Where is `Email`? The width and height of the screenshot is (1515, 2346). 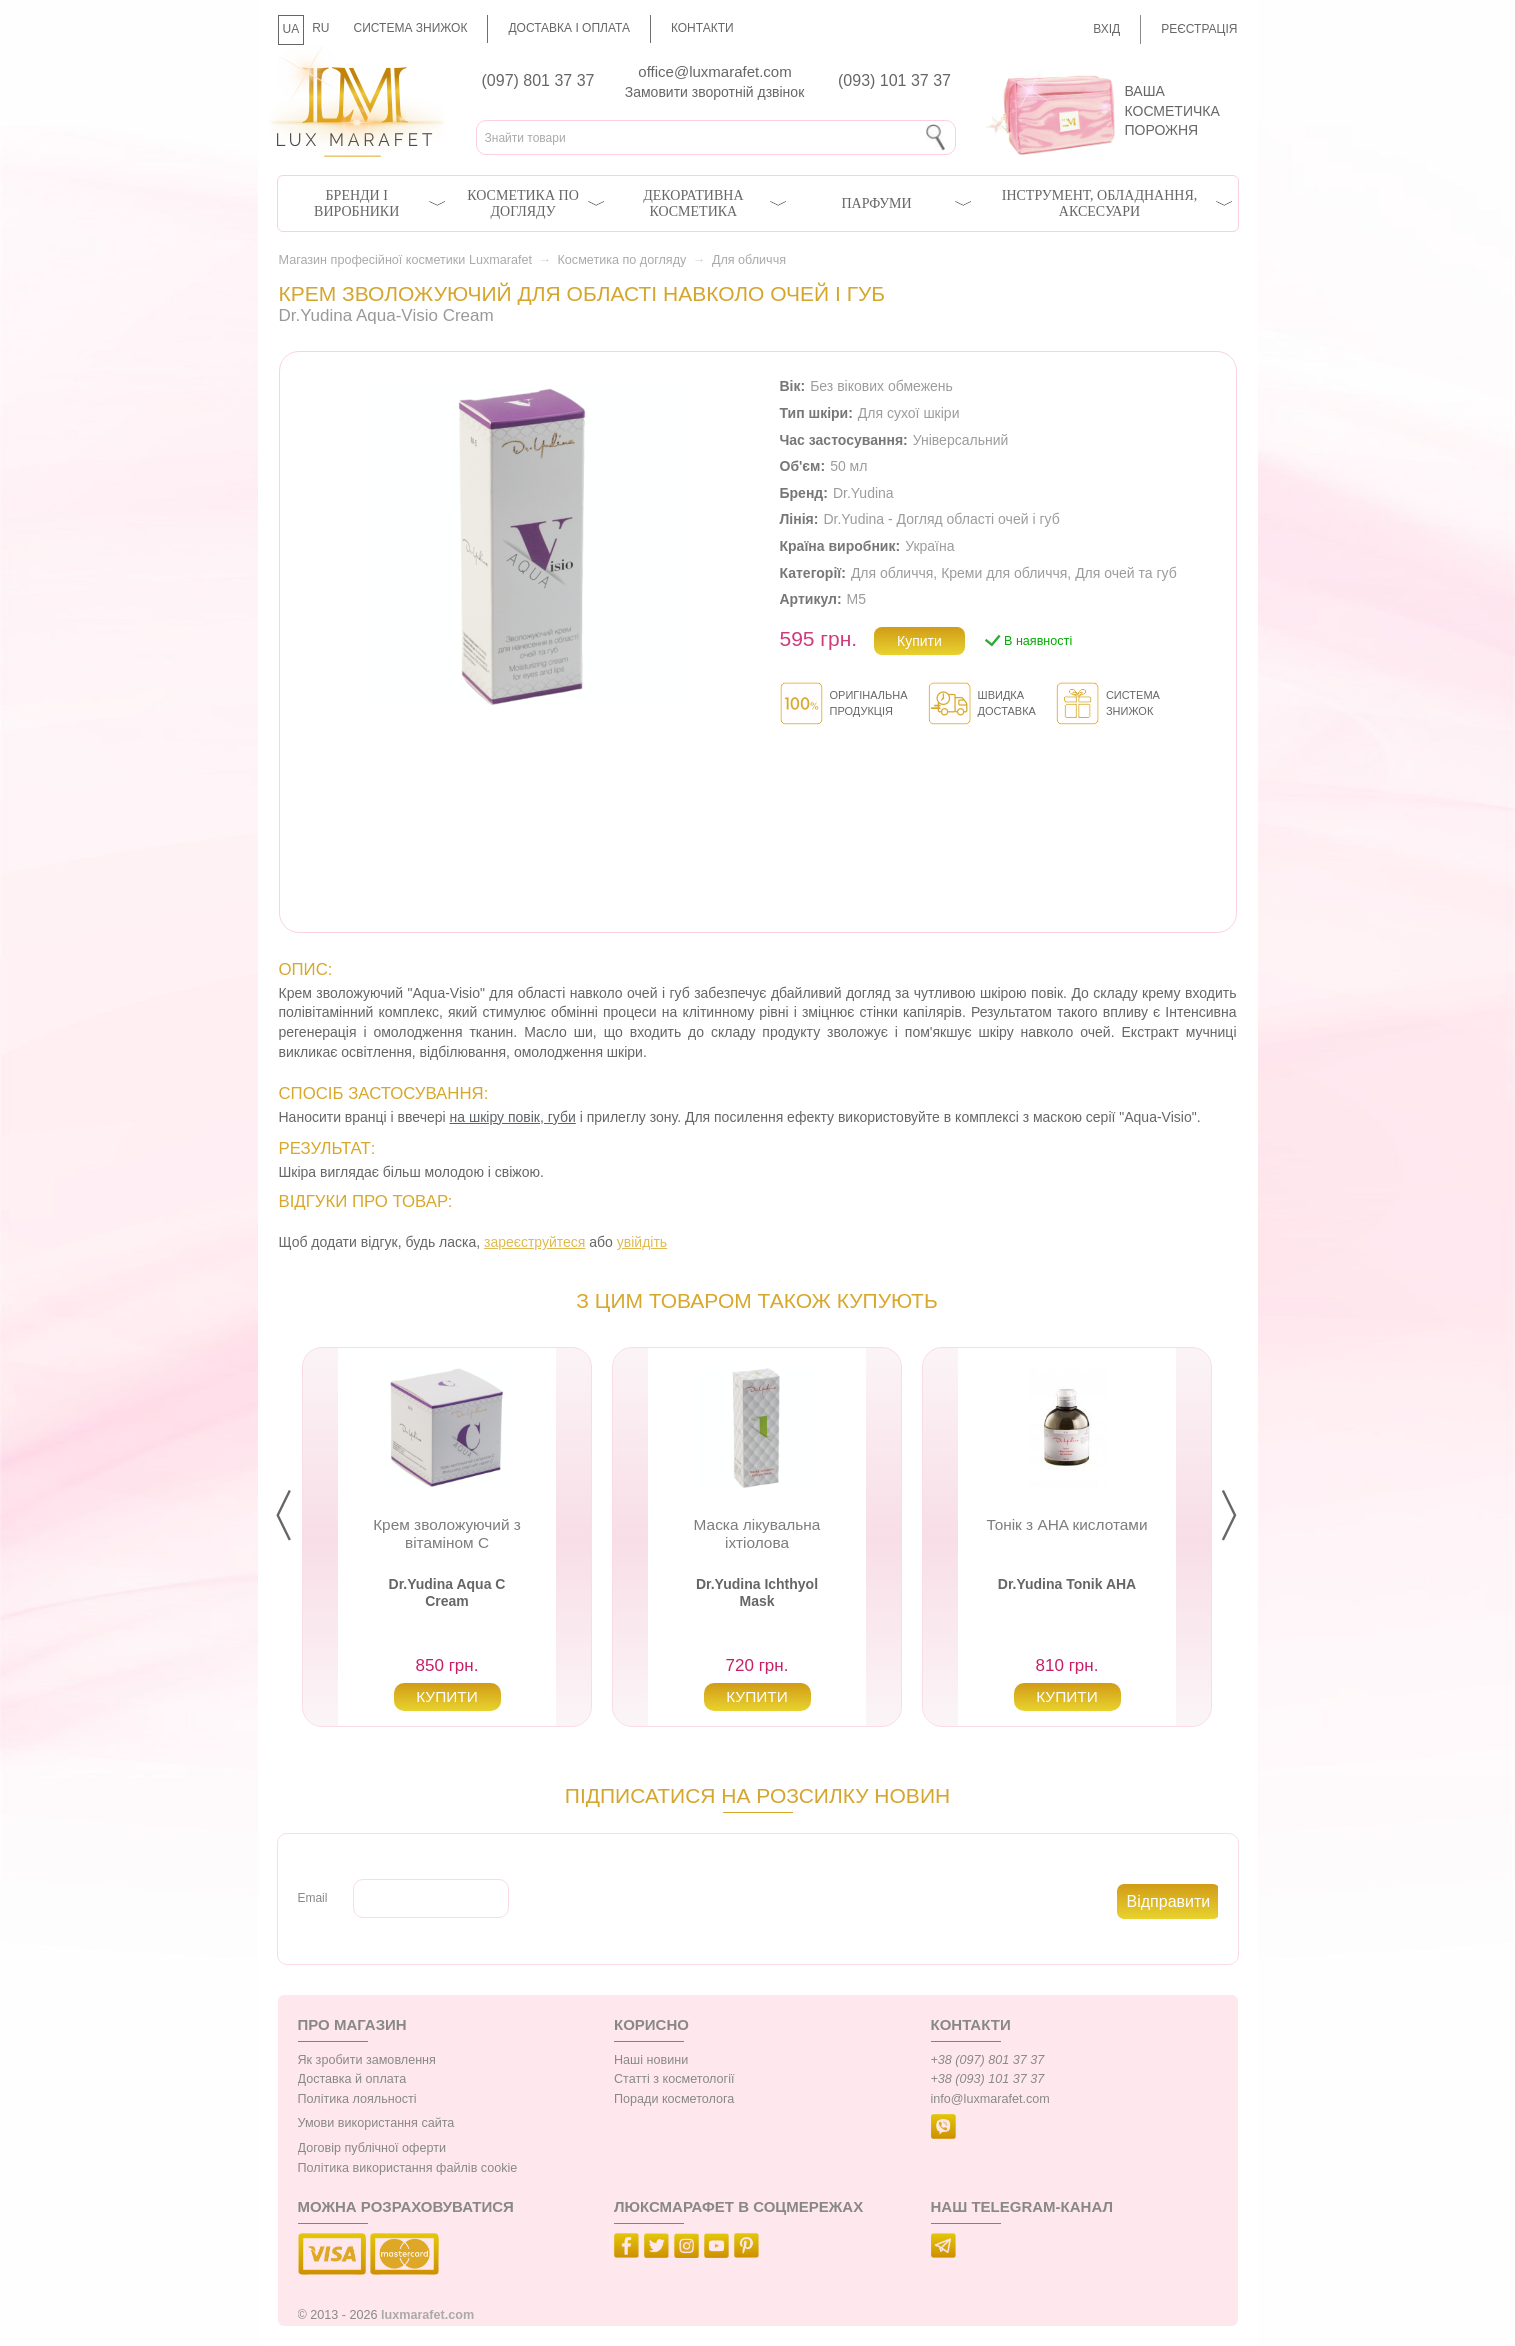 Email is located at coordinates (313, 1898).